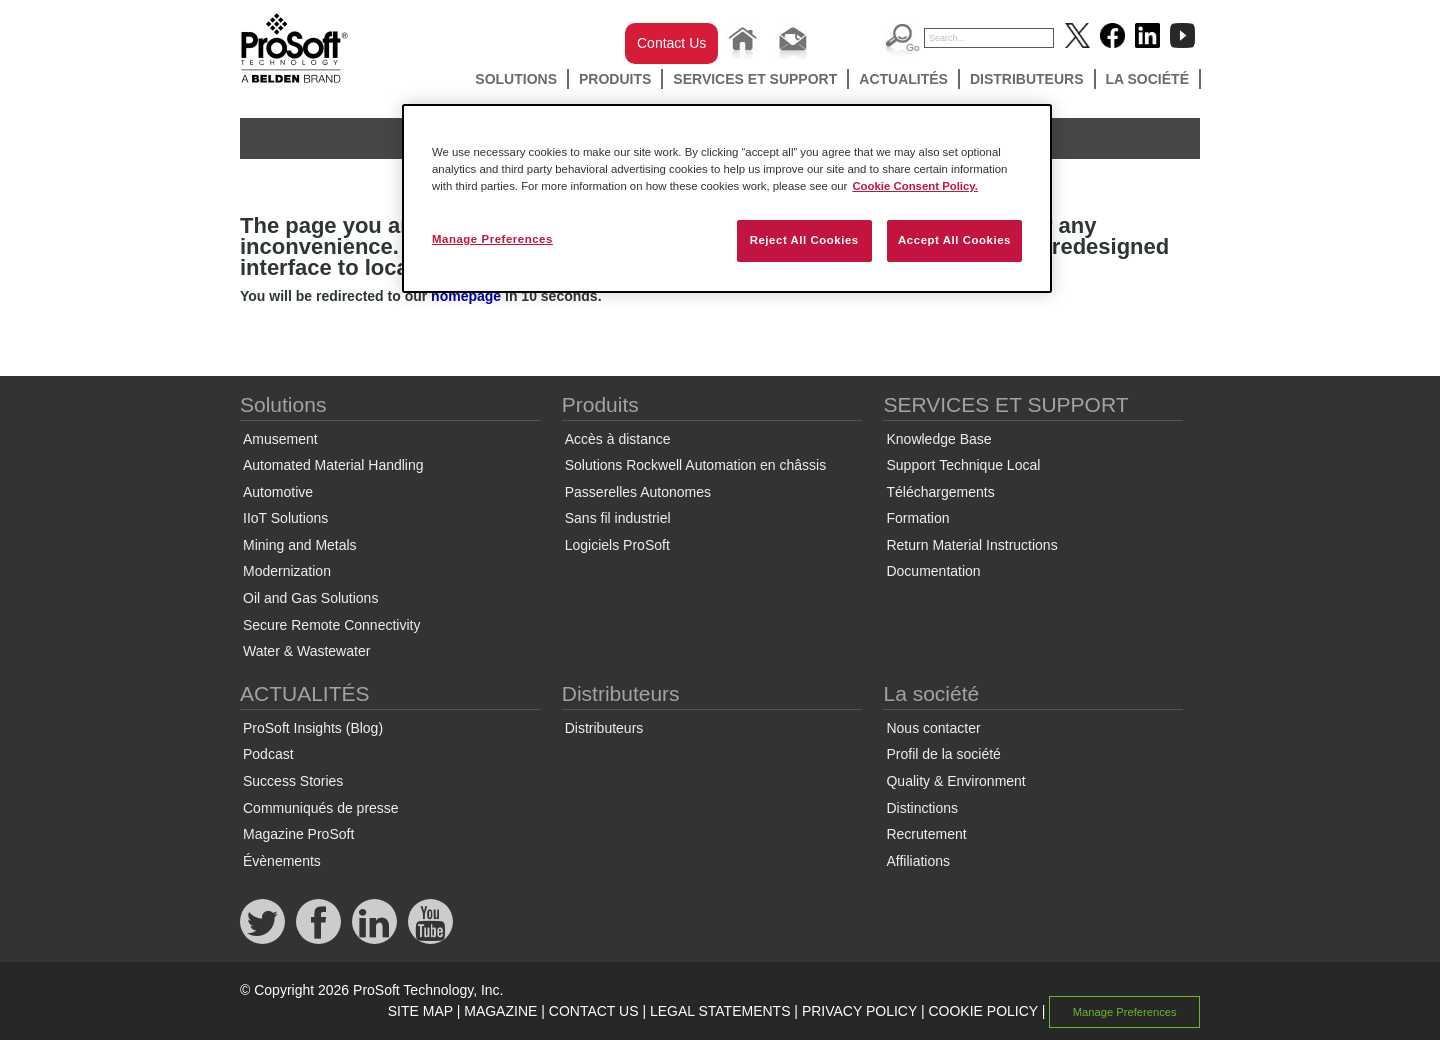  I want to click on Affiliations, so click(918, 861).